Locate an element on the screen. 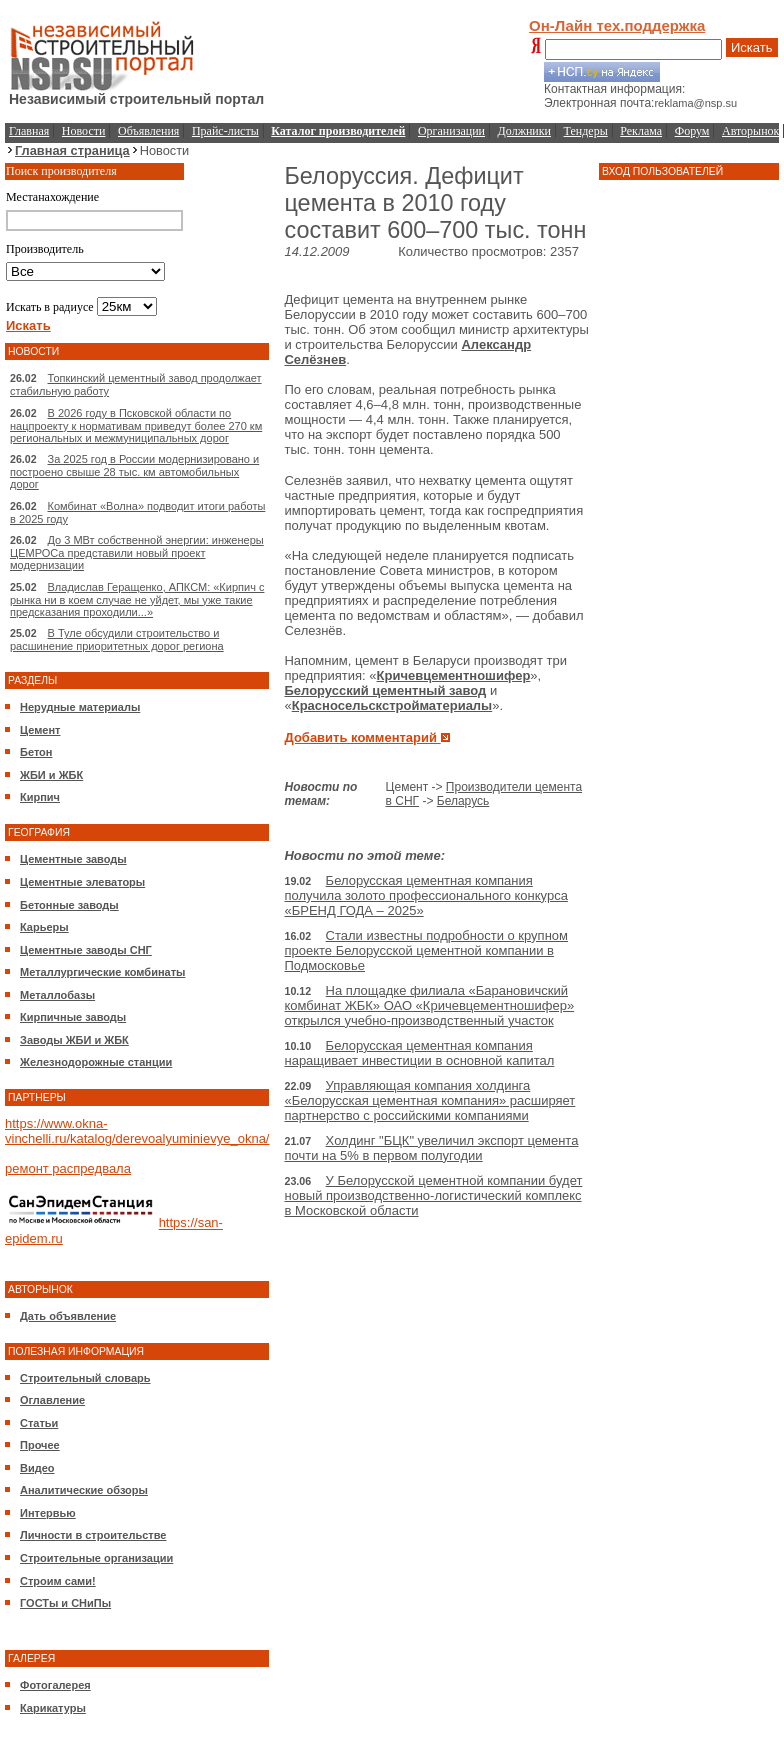 This screenshot has height=1764, width=784. До 3 МВт собственной энергии: инженеры ЦЕМРОСа представили новый проект модернизации is located at coordinates (137, 552).